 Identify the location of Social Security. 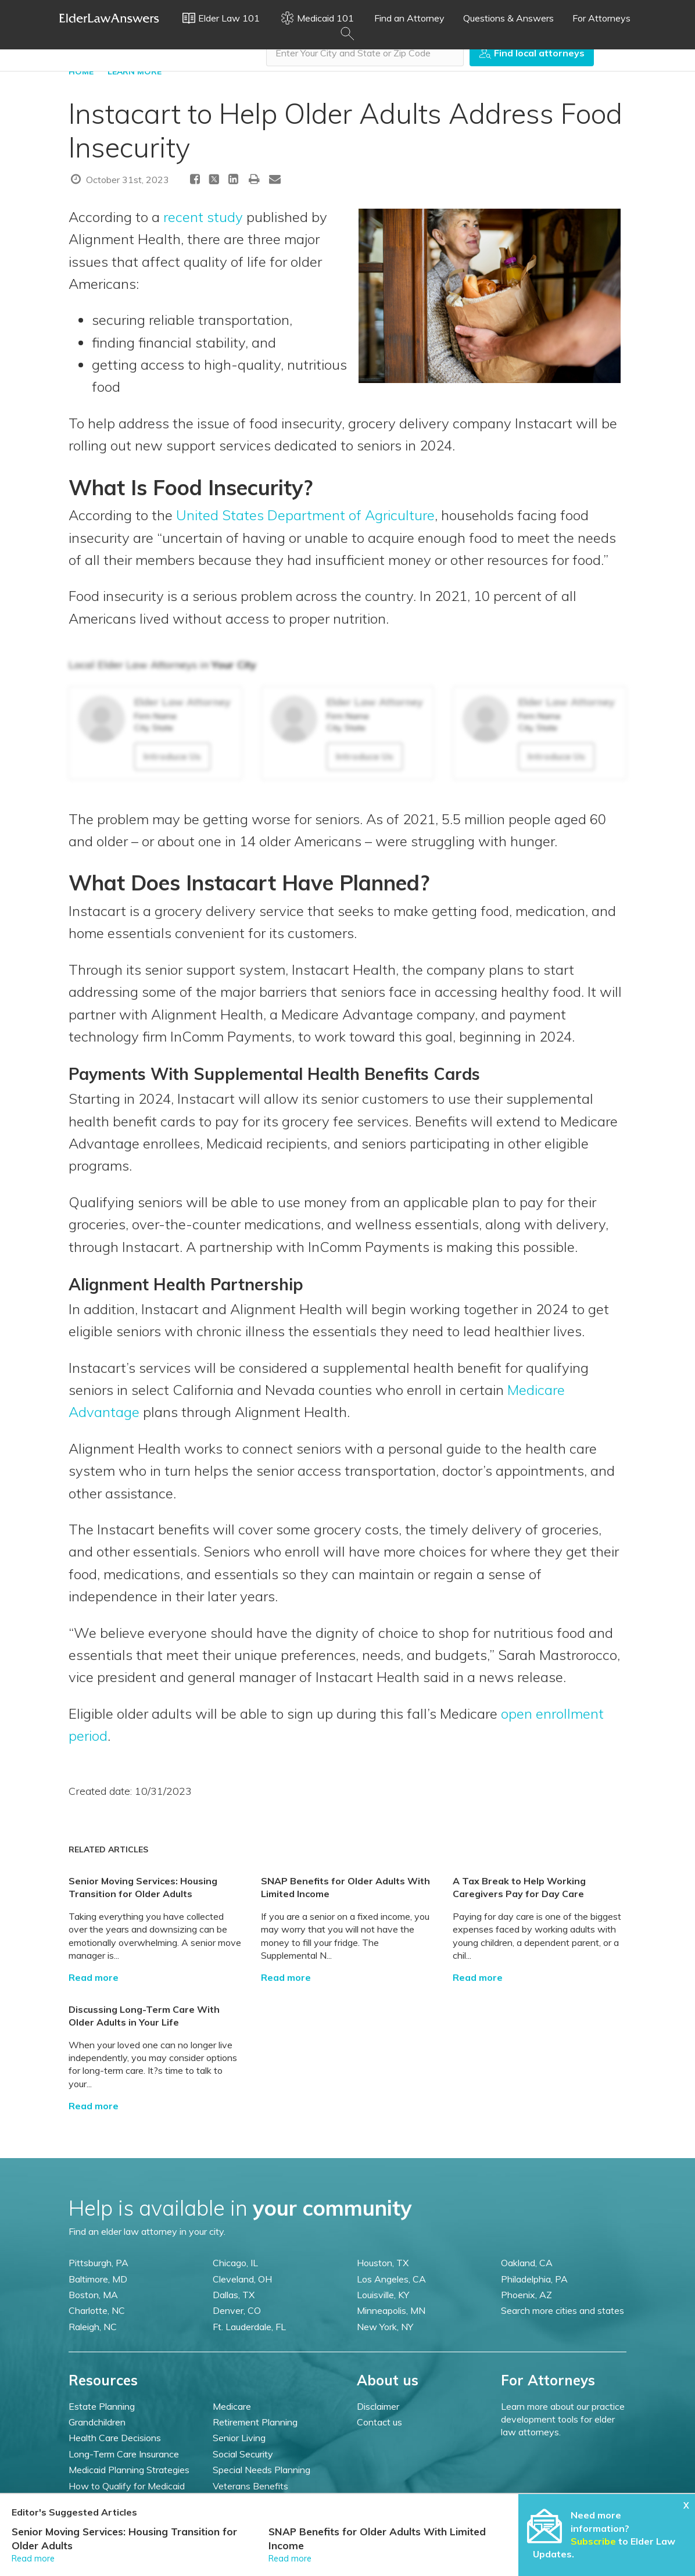
(243, 2454).